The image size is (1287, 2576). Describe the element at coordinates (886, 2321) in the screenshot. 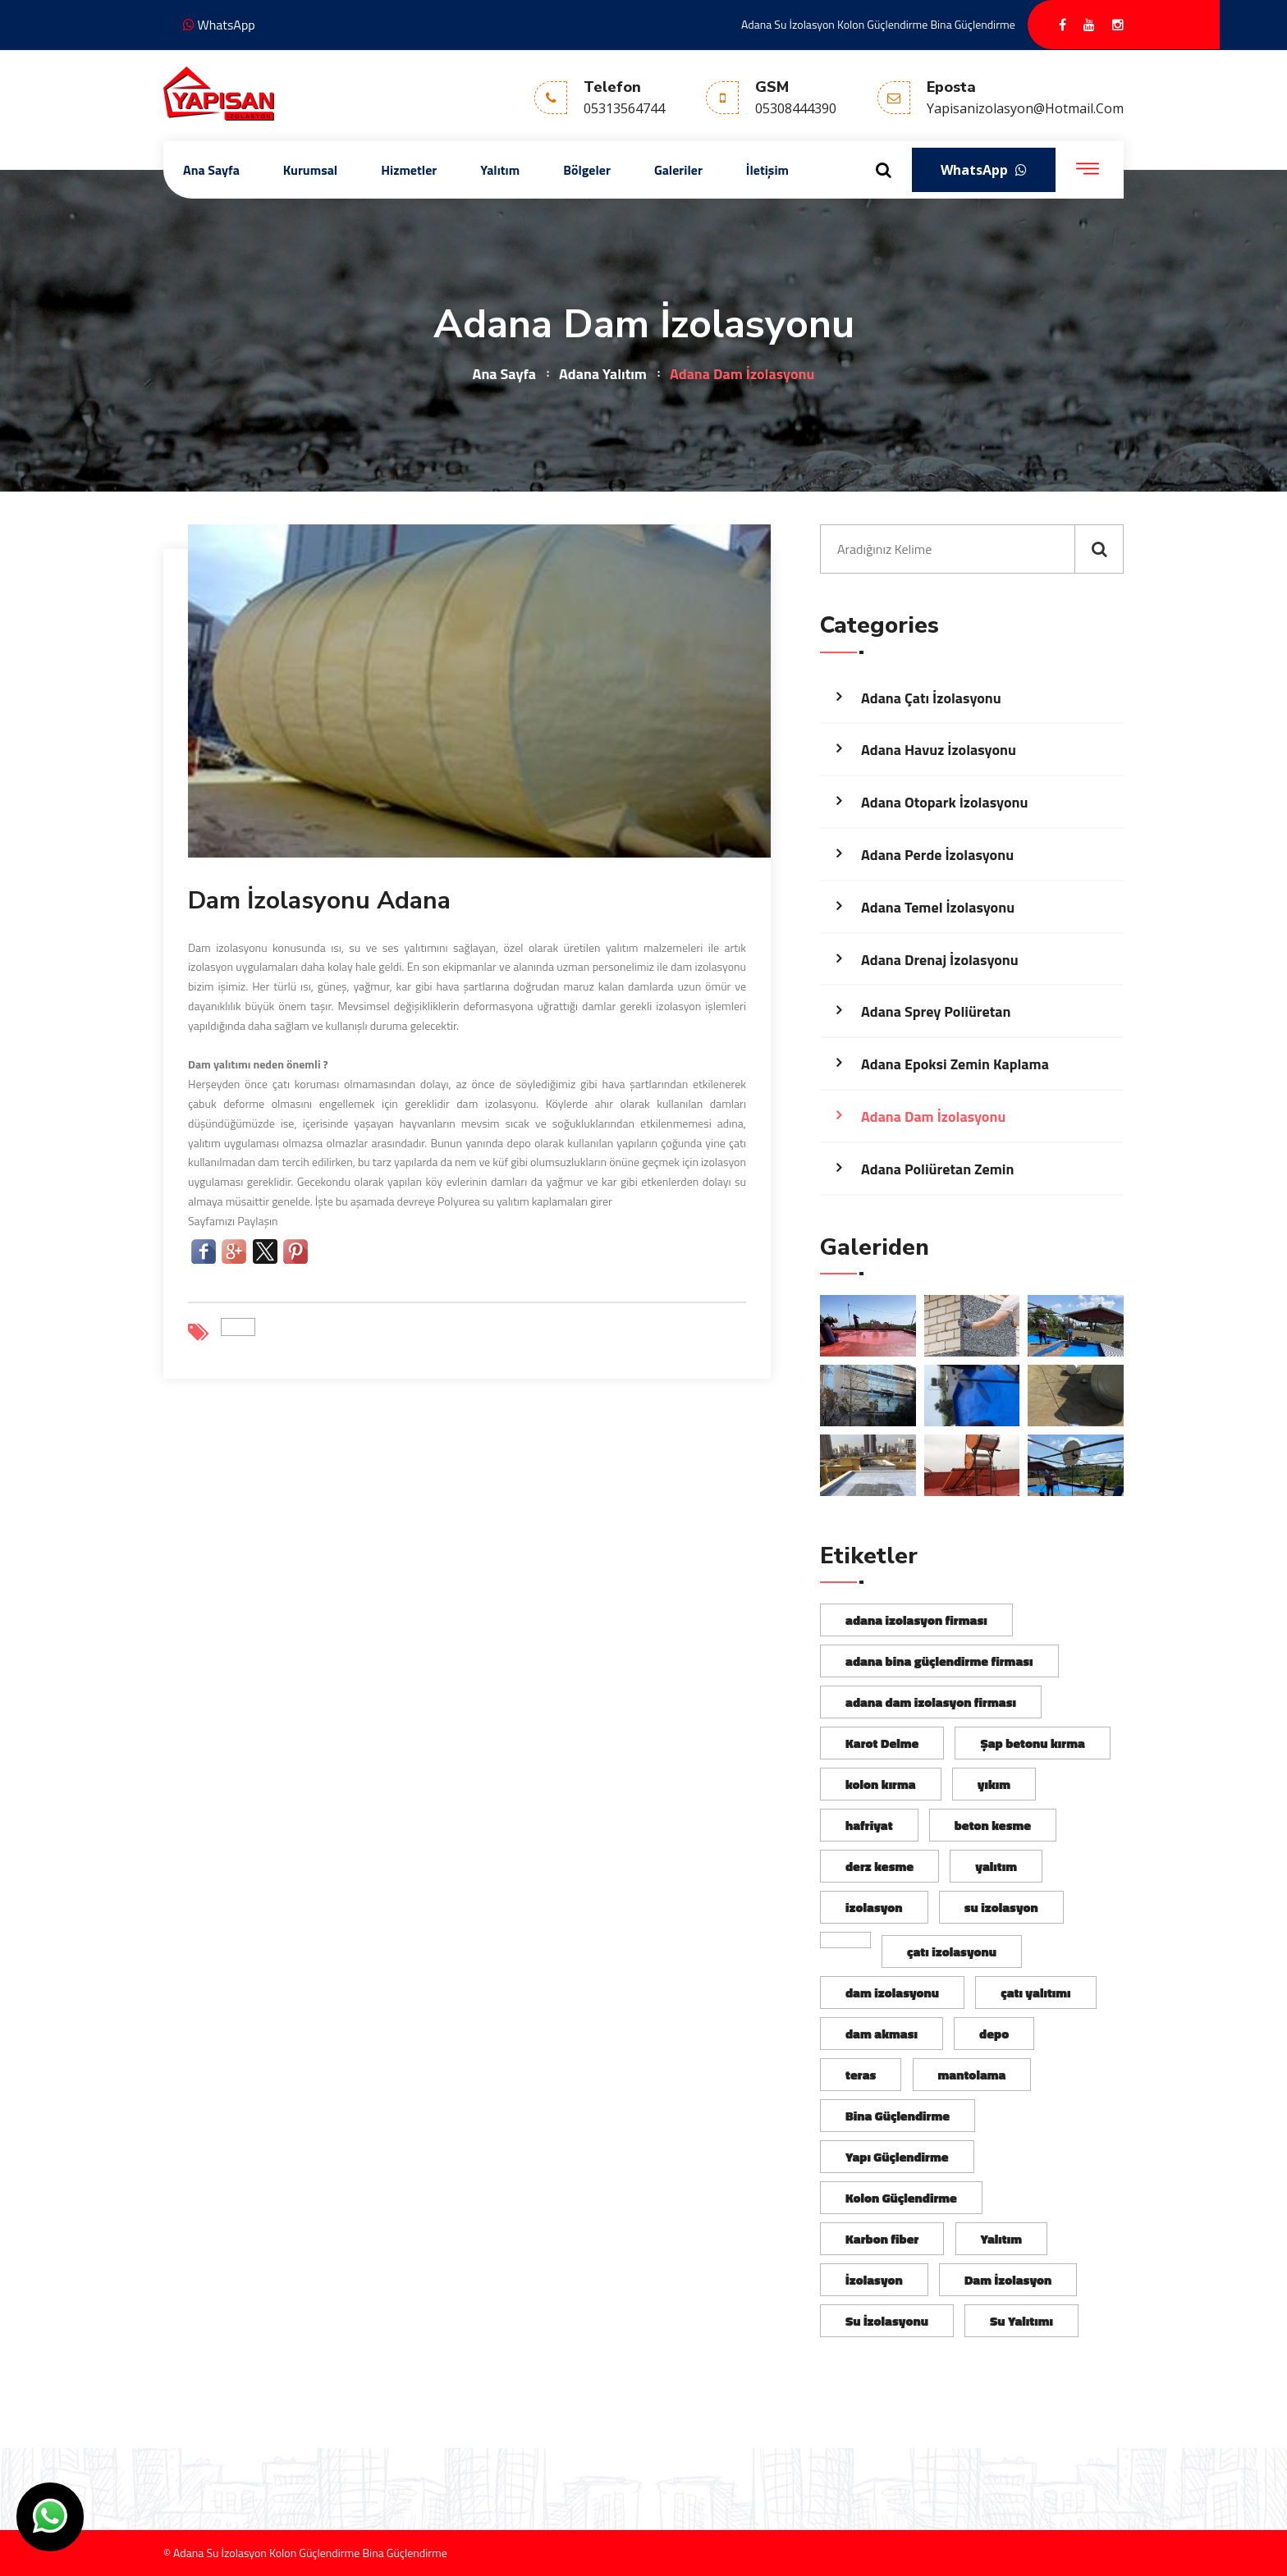

I see `Su İzolasyonu` at that location.